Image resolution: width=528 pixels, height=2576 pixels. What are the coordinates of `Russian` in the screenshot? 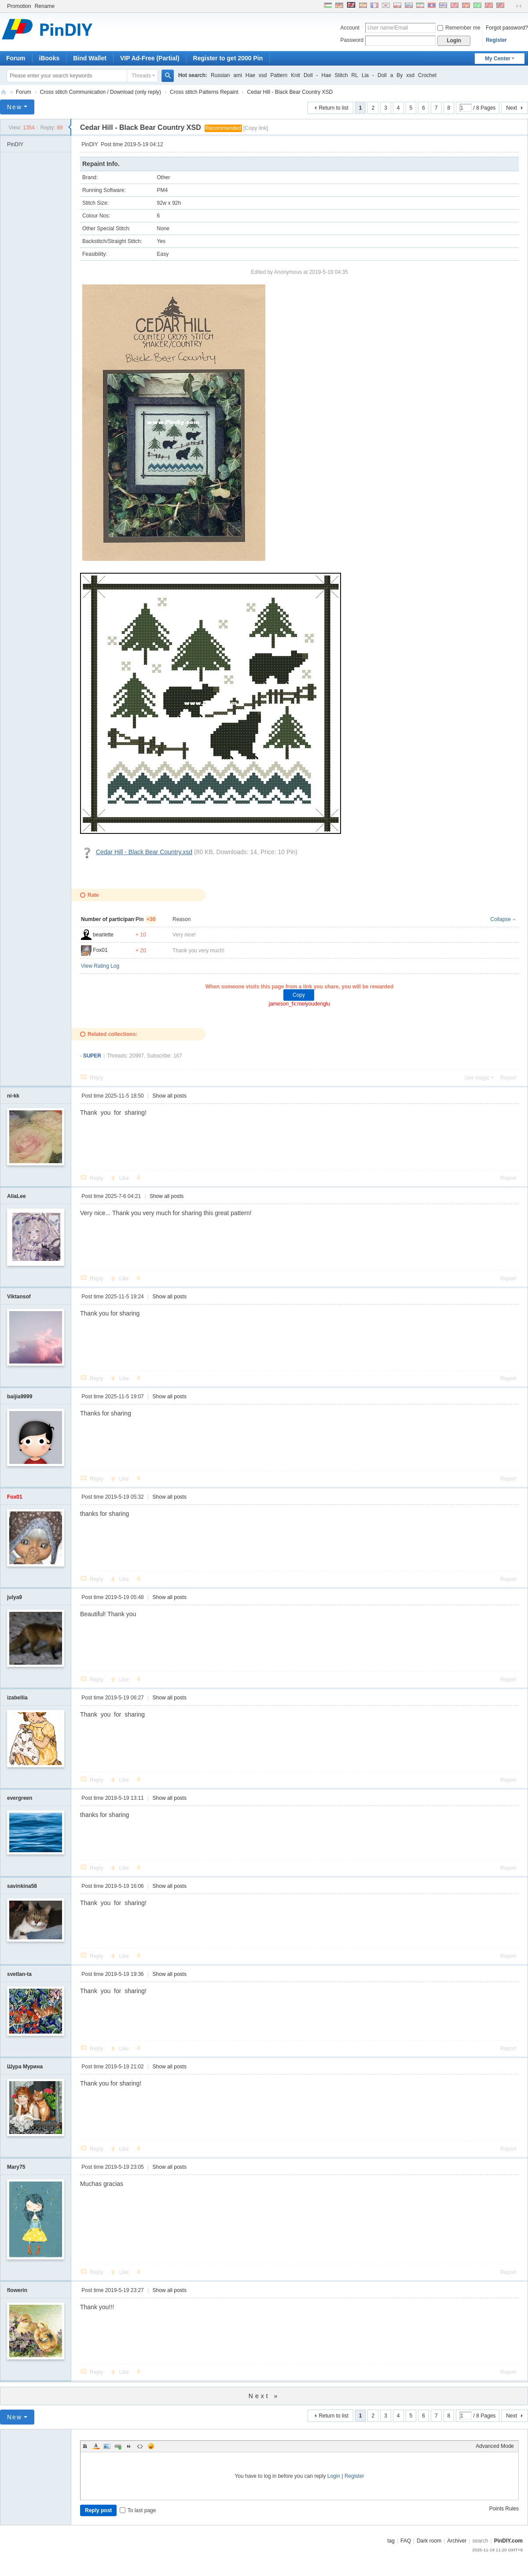 It's located at (220, 75).